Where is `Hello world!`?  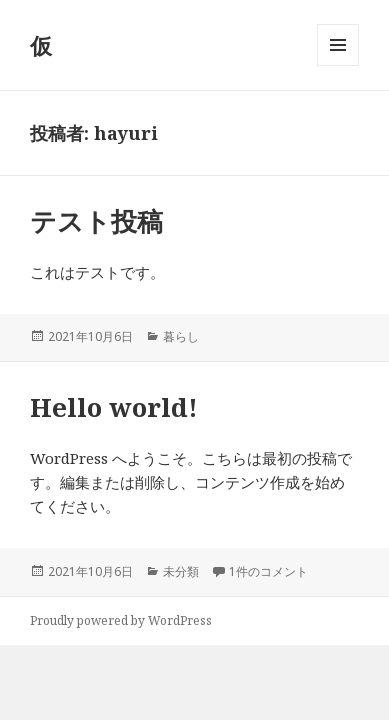
Hello world! is located at coordinates (114, 407).